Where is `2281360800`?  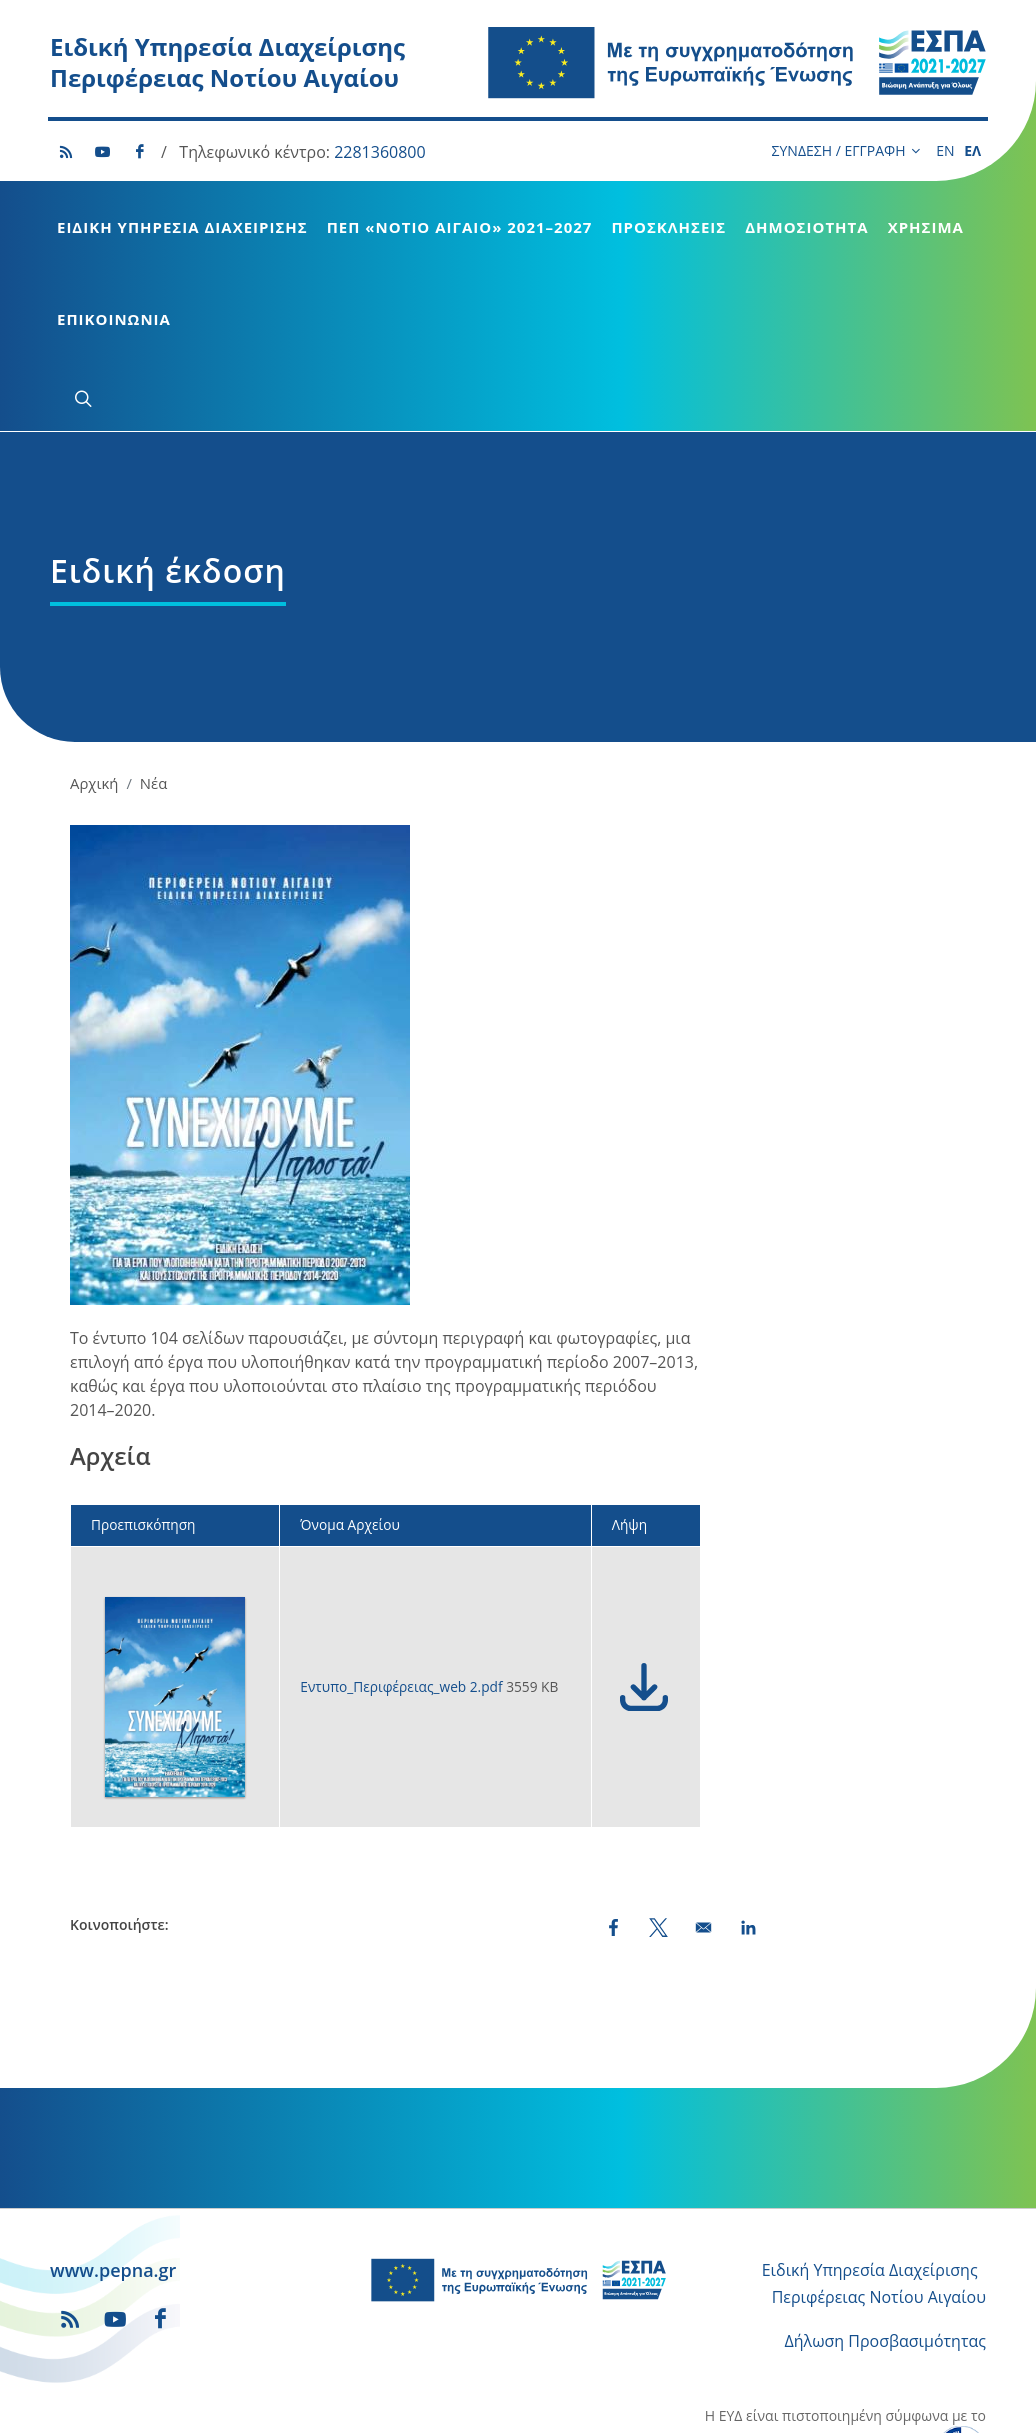 2281360800 is located at coordinates (379, 152).